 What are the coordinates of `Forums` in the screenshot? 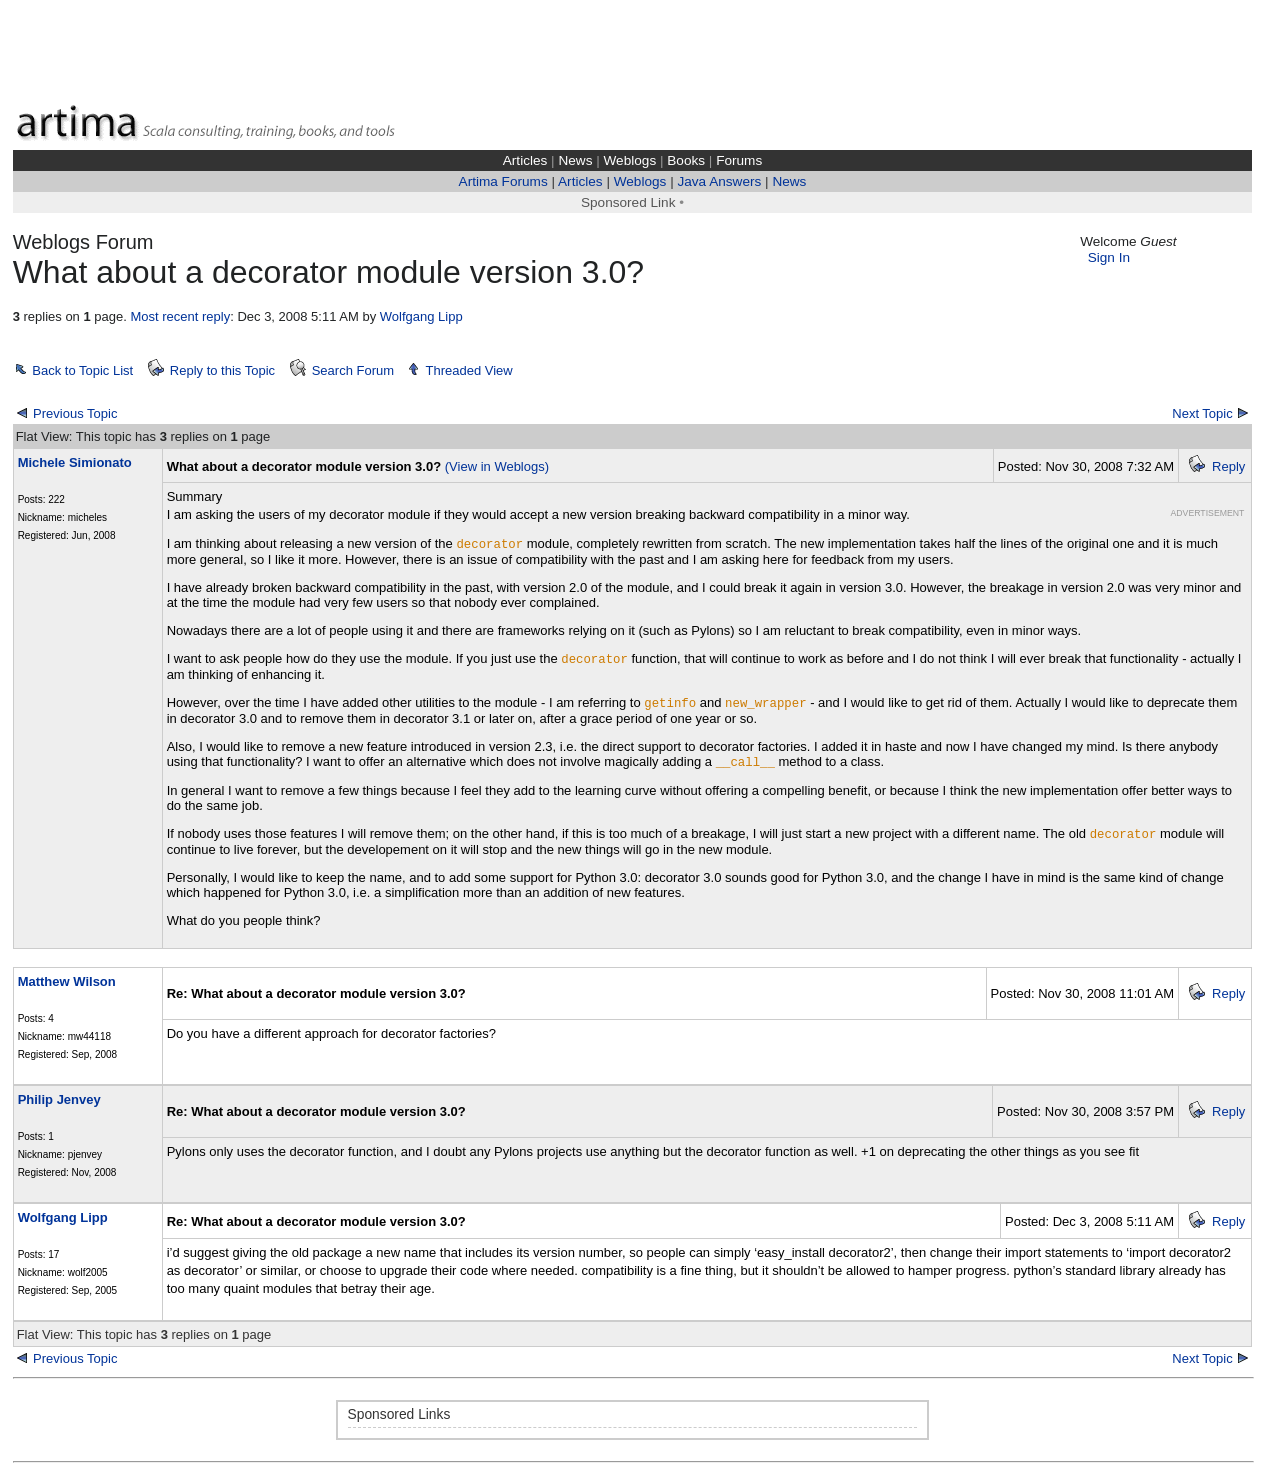 It's located at (739, 160).